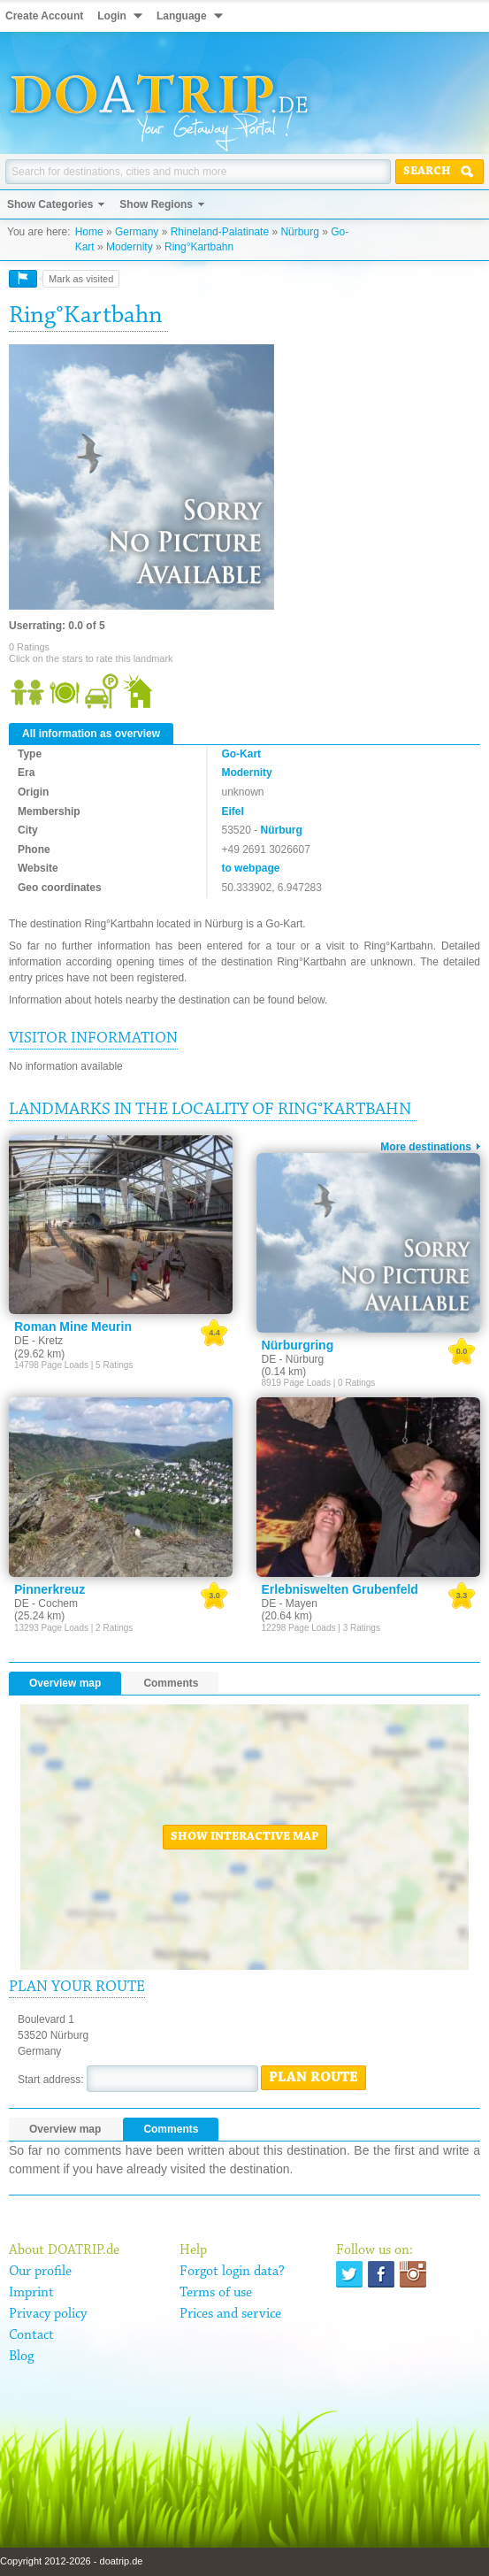 Image resolution: width=489 pixels, height=2576 pixels. I want to click on Ring°Kartbahn, so click(198, 247).